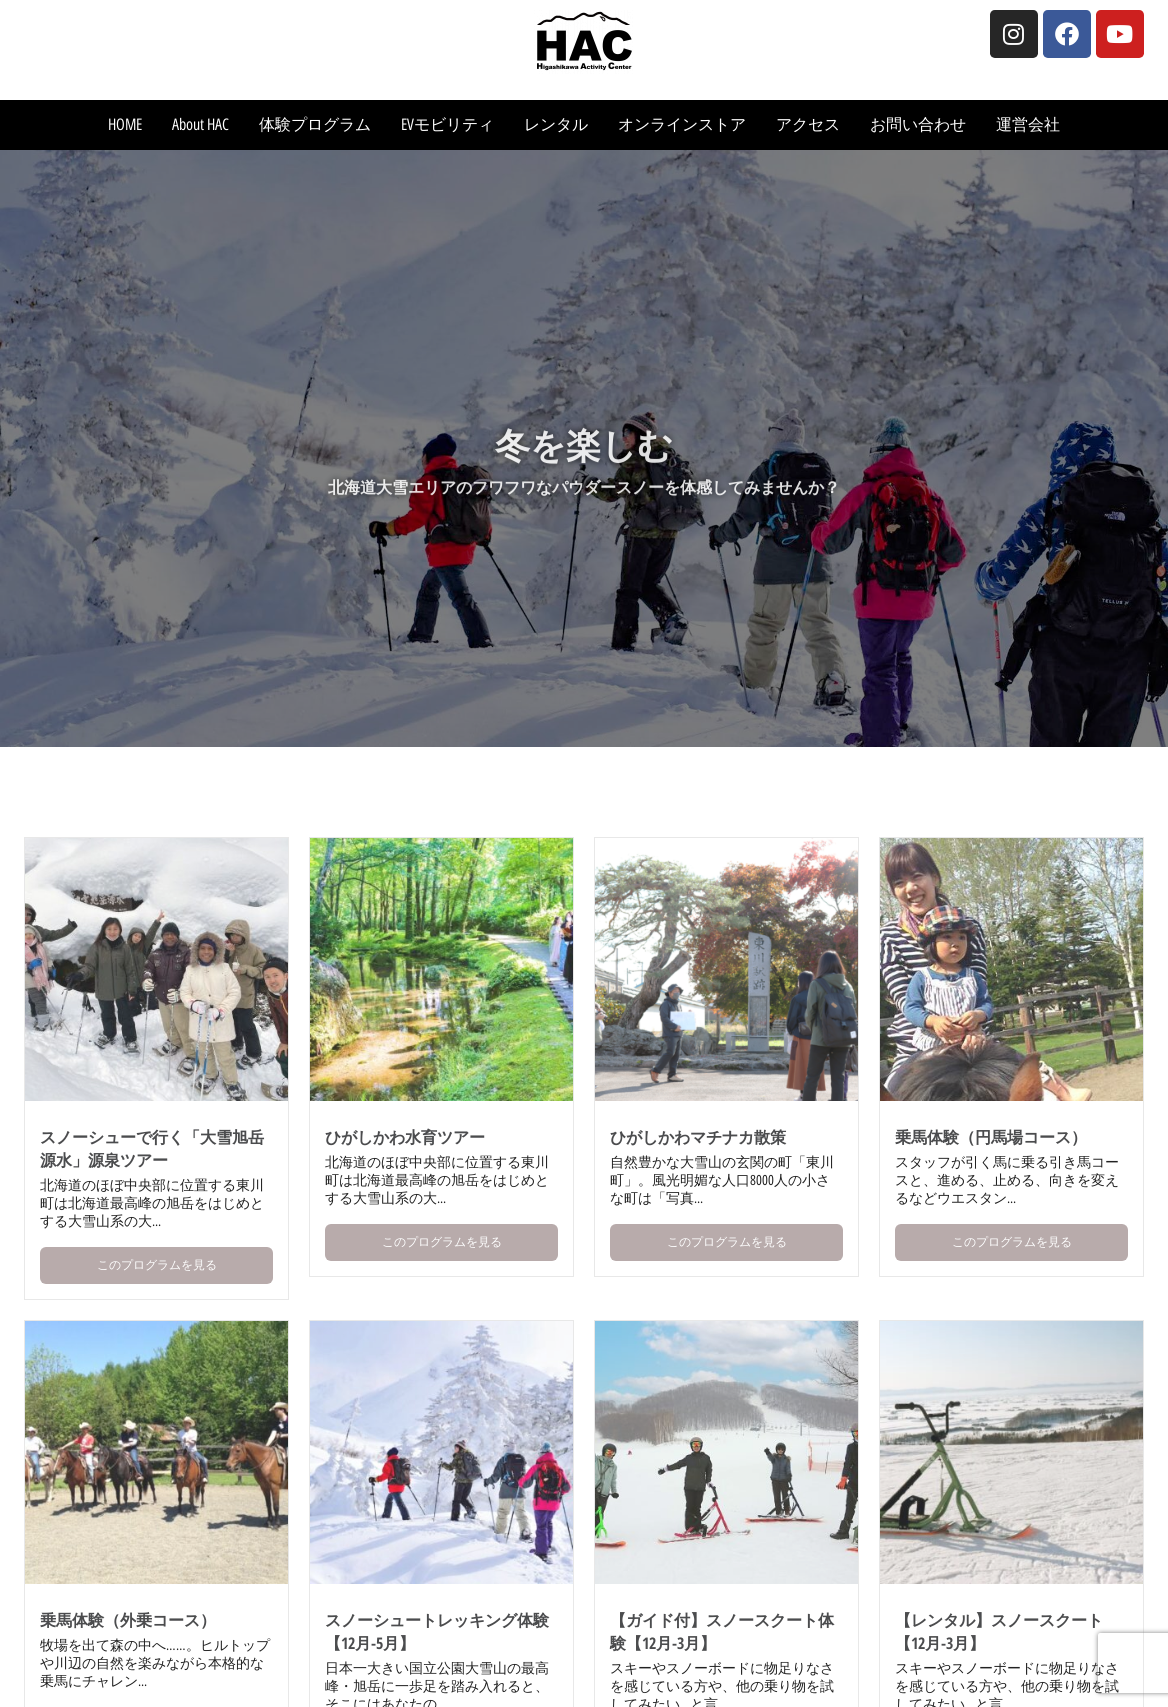 The image size is (1168, 1707). Describe the element at coordinates (682, 124) in the screenshot. I see `オンラインストア` at that location.